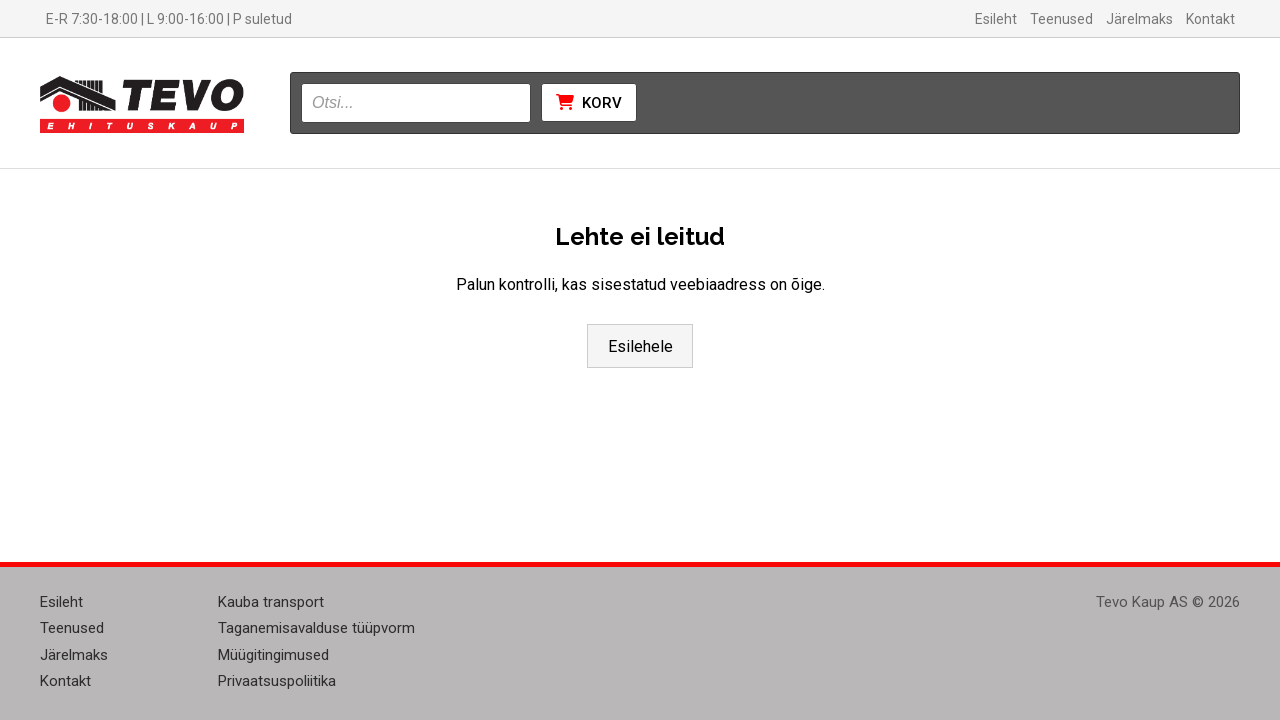 The height and width of the screenshot is (720, 1280). Describe the element at coordinates (316, 628) in the screenshot. I see `Taganemisavalduse tüüpvorm` at that location.